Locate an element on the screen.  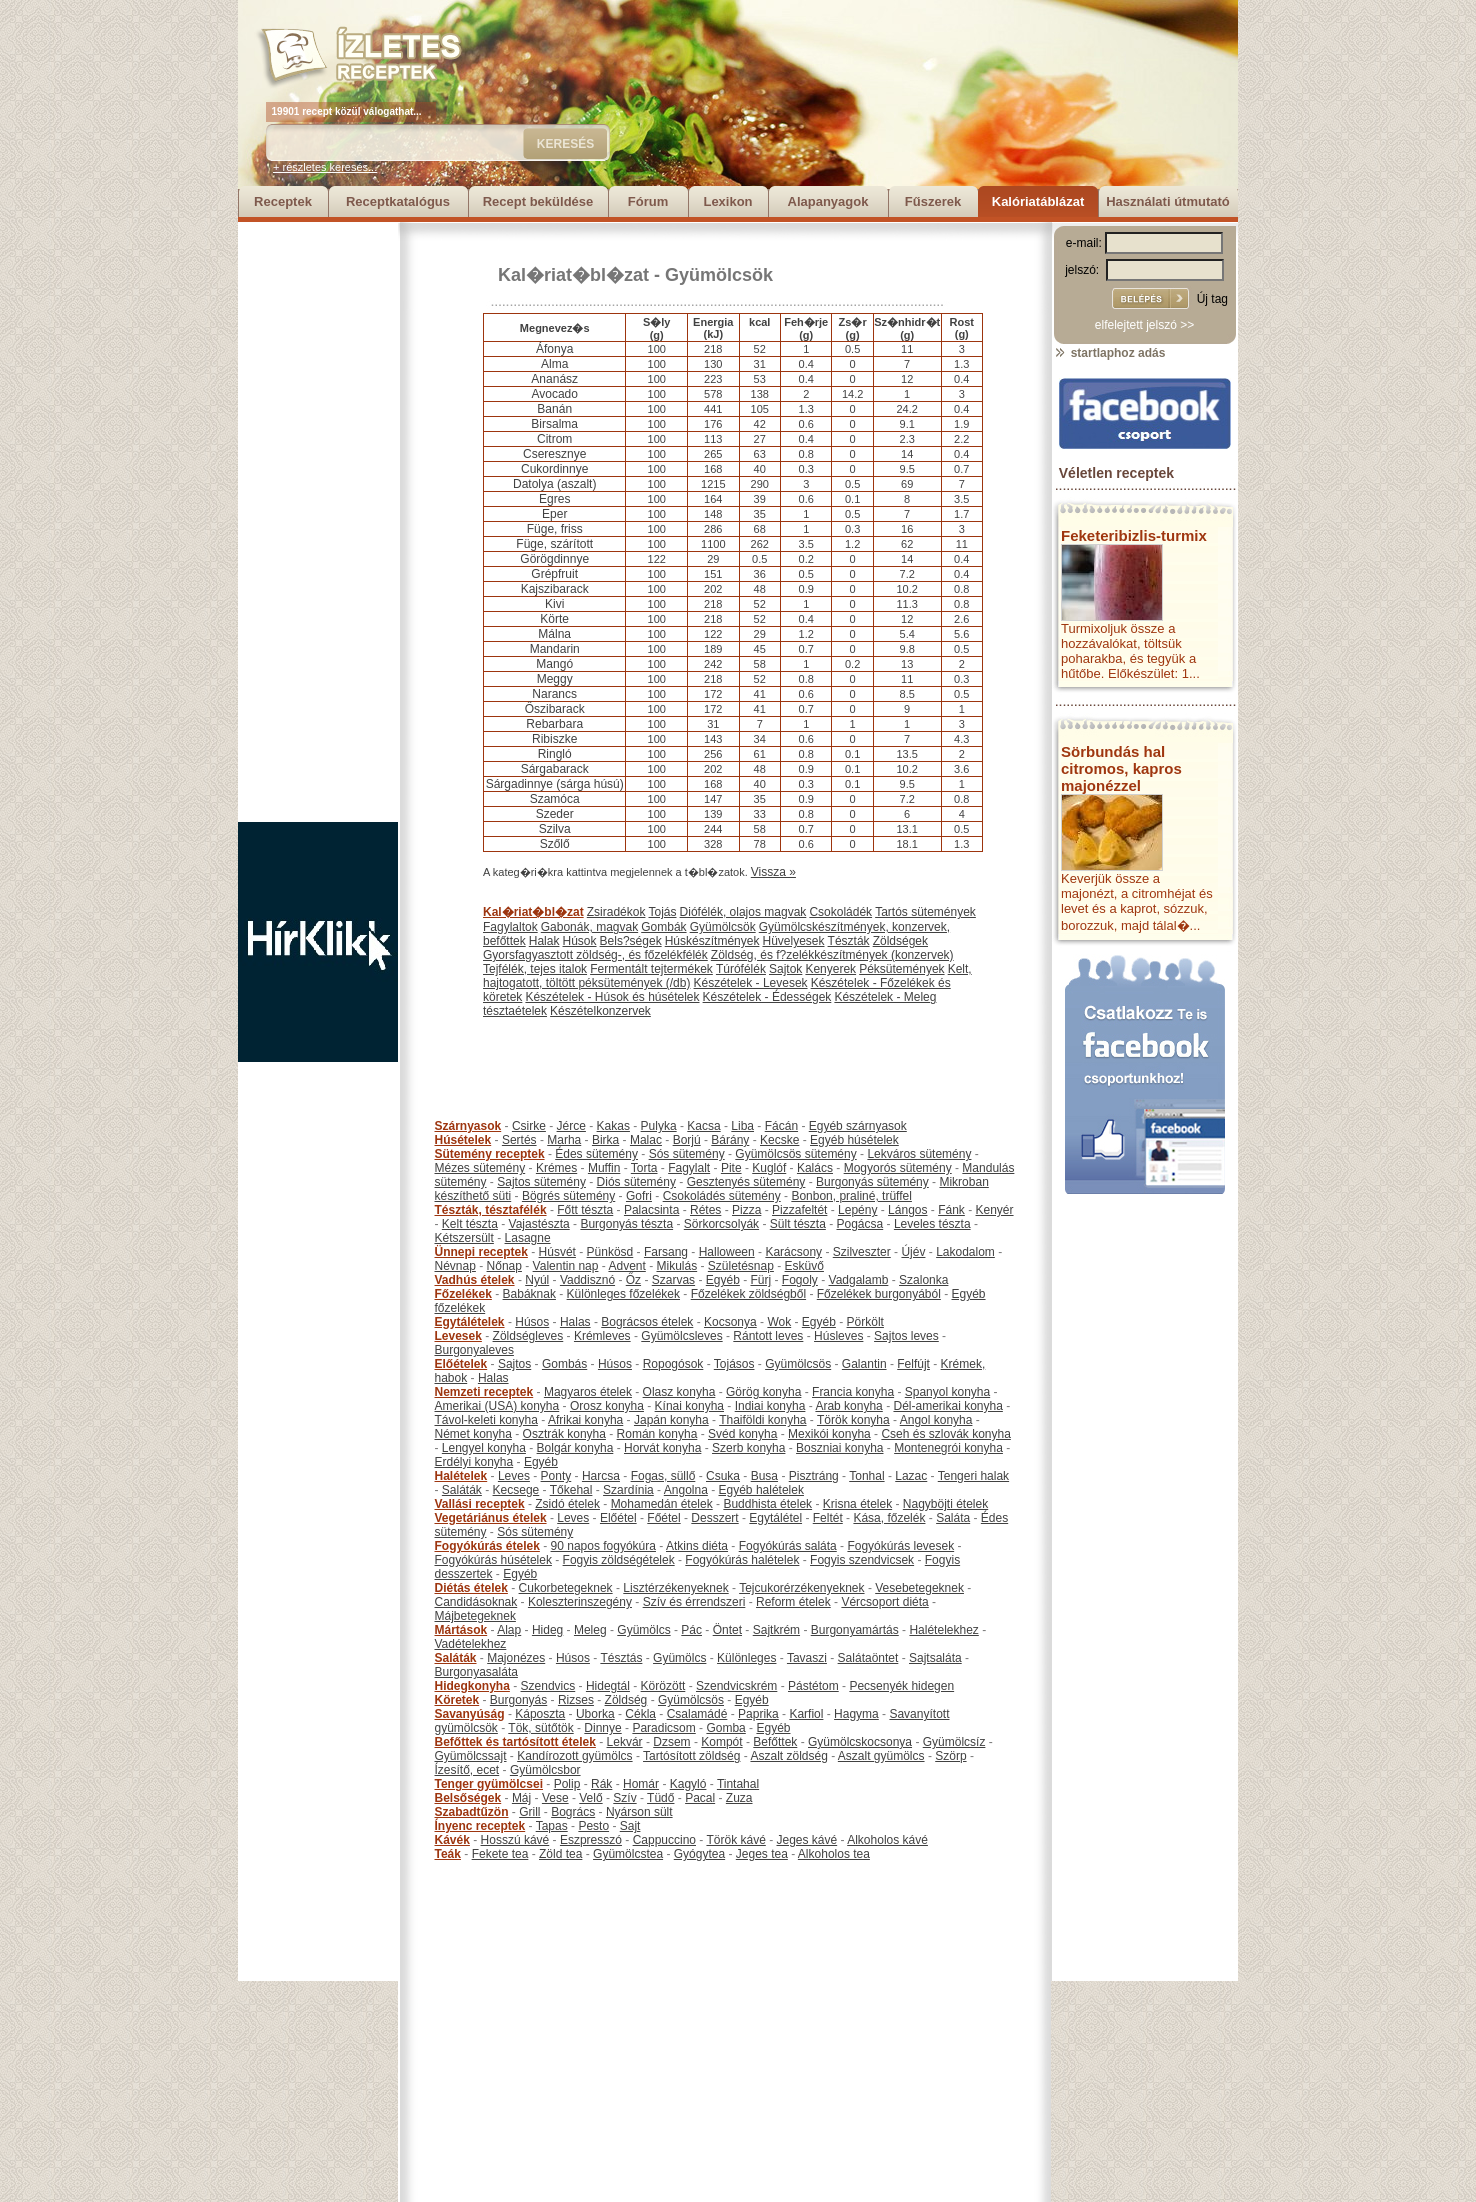
Főtt tészta is located at coordinates (585, 1210).